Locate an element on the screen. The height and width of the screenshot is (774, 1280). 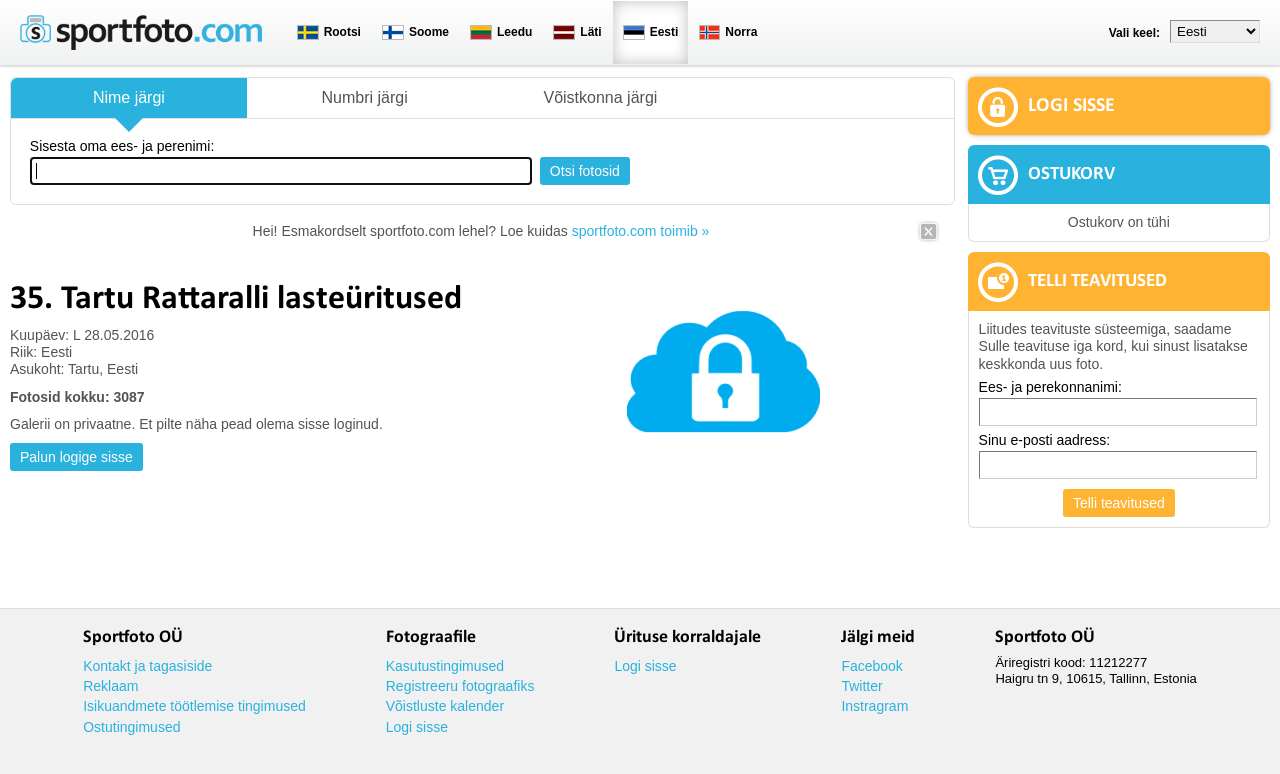
Logi sisse is located at coordinates (417, 727).